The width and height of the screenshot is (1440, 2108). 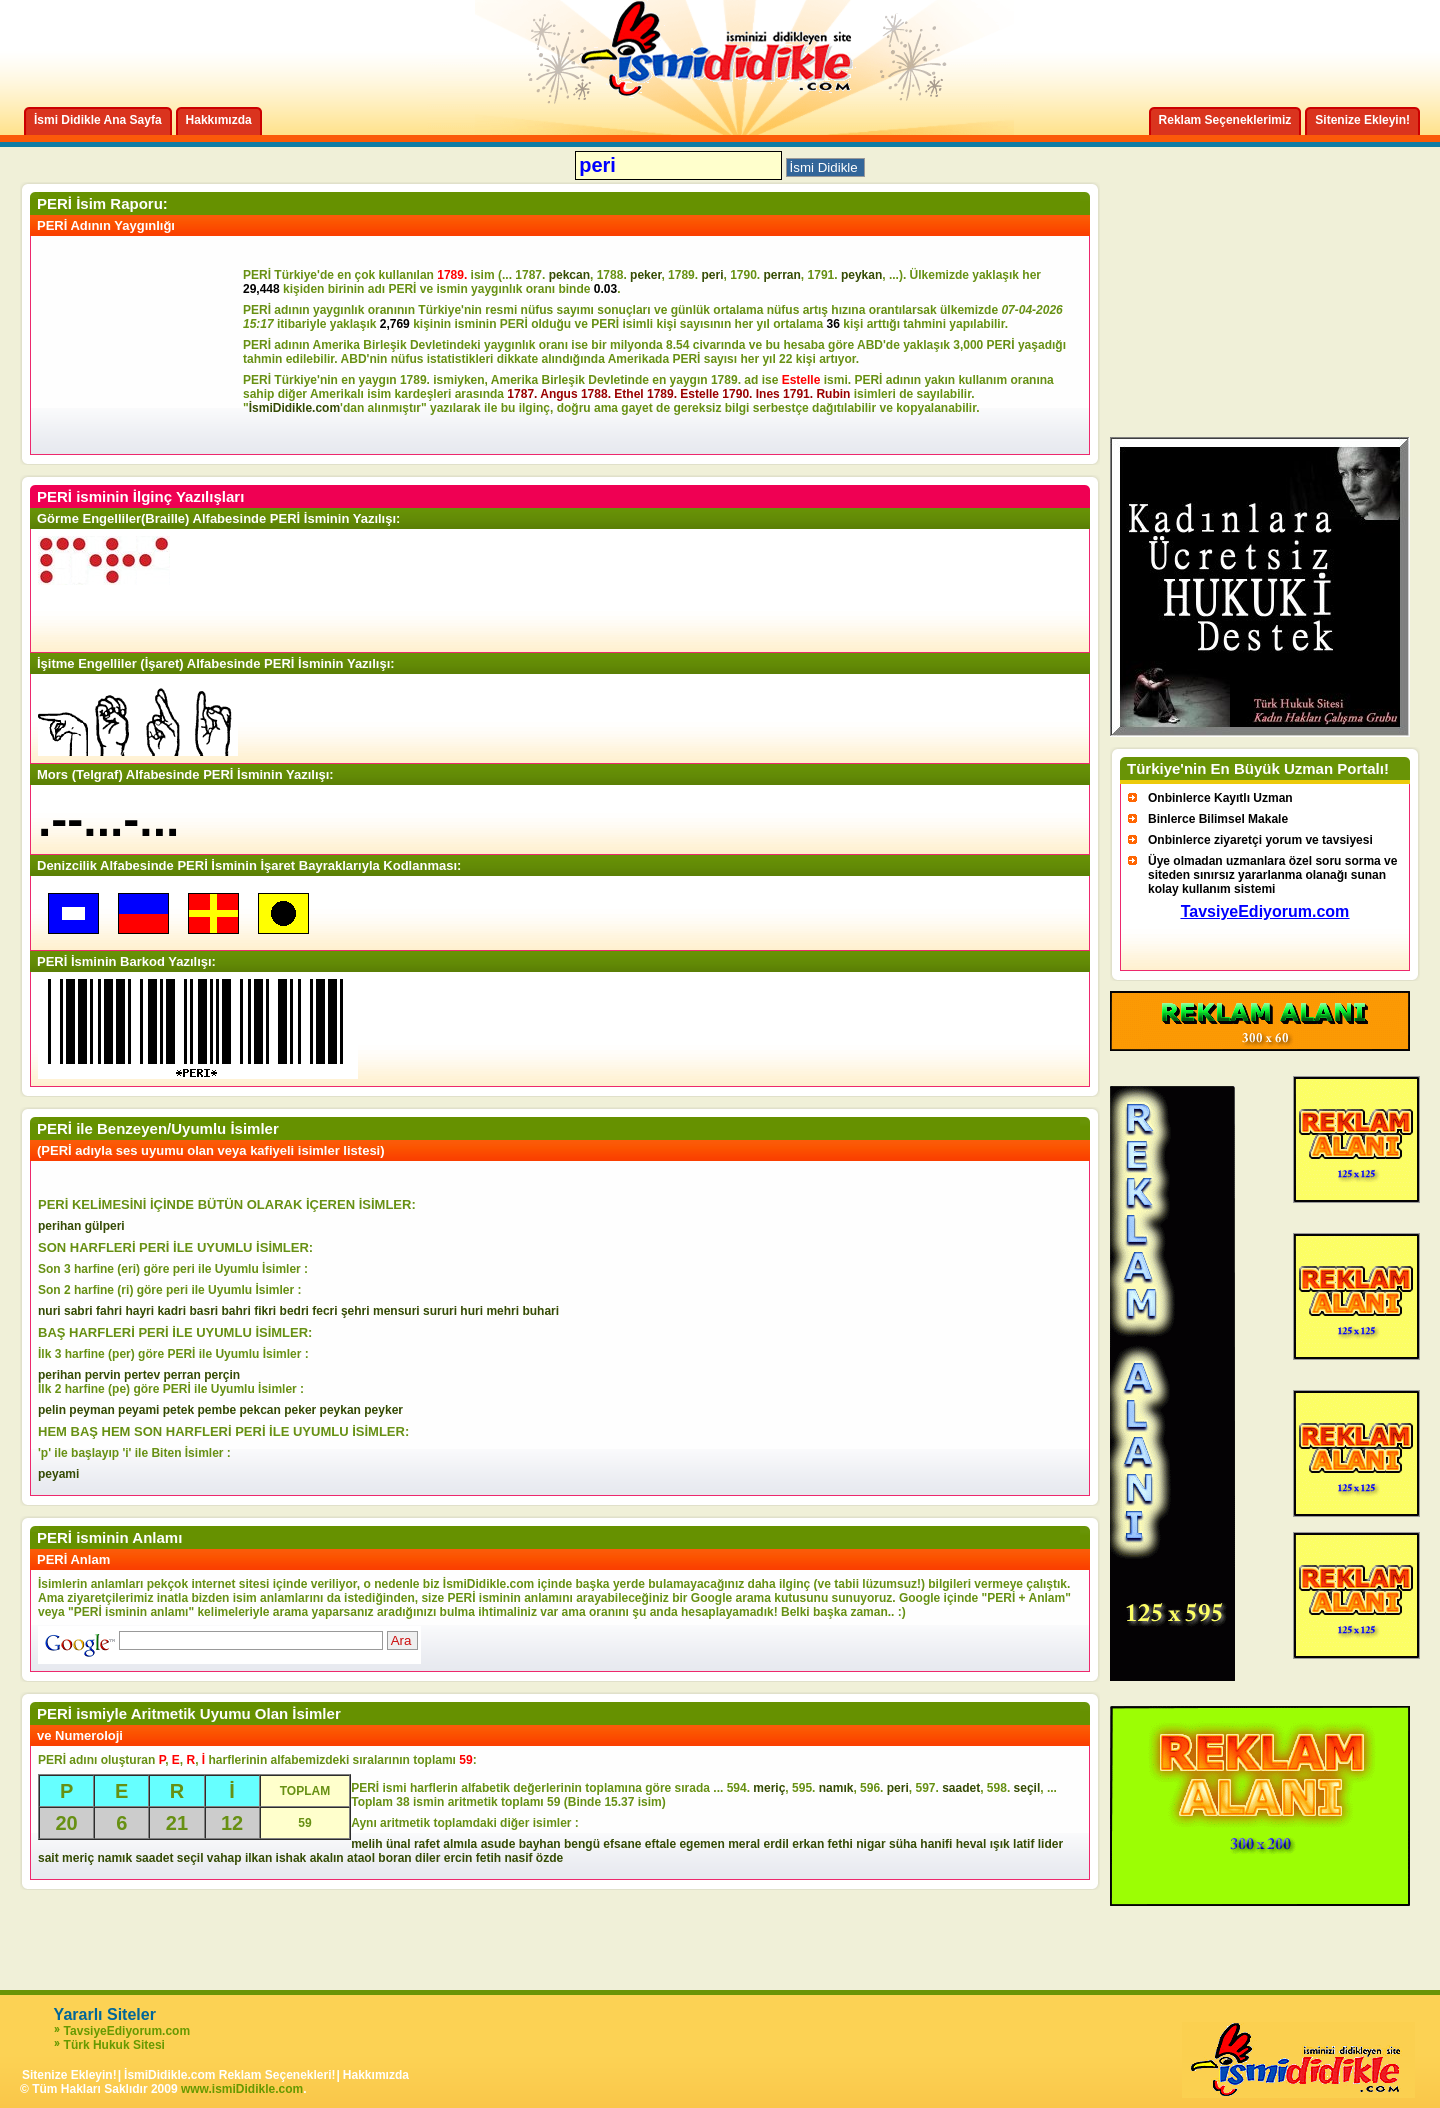 I want to click on peyman, so click(x=91, y=1410).